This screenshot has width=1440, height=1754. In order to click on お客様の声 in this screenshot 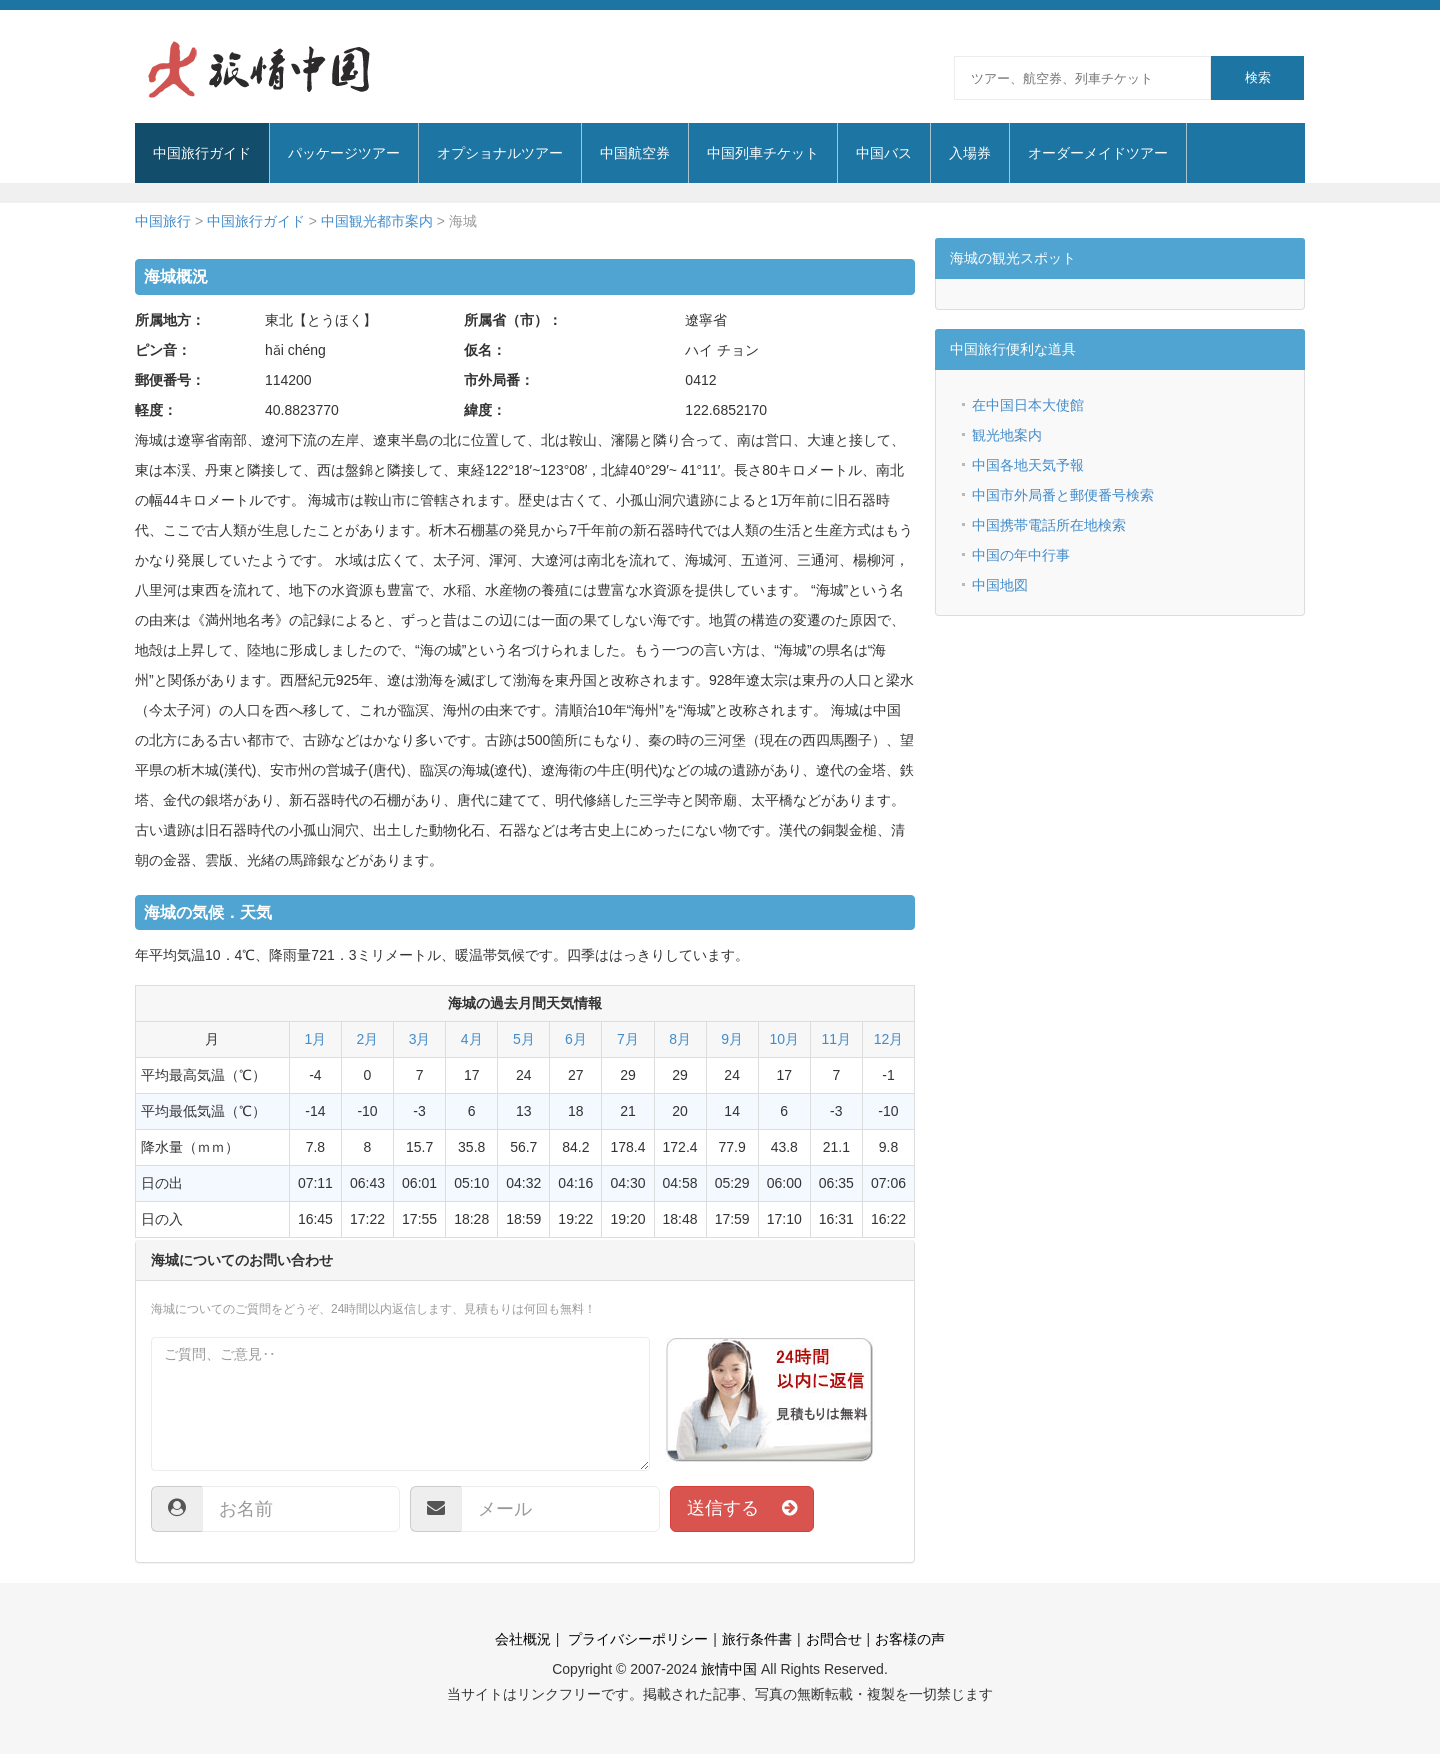, I will do `click(910, 1639)`.